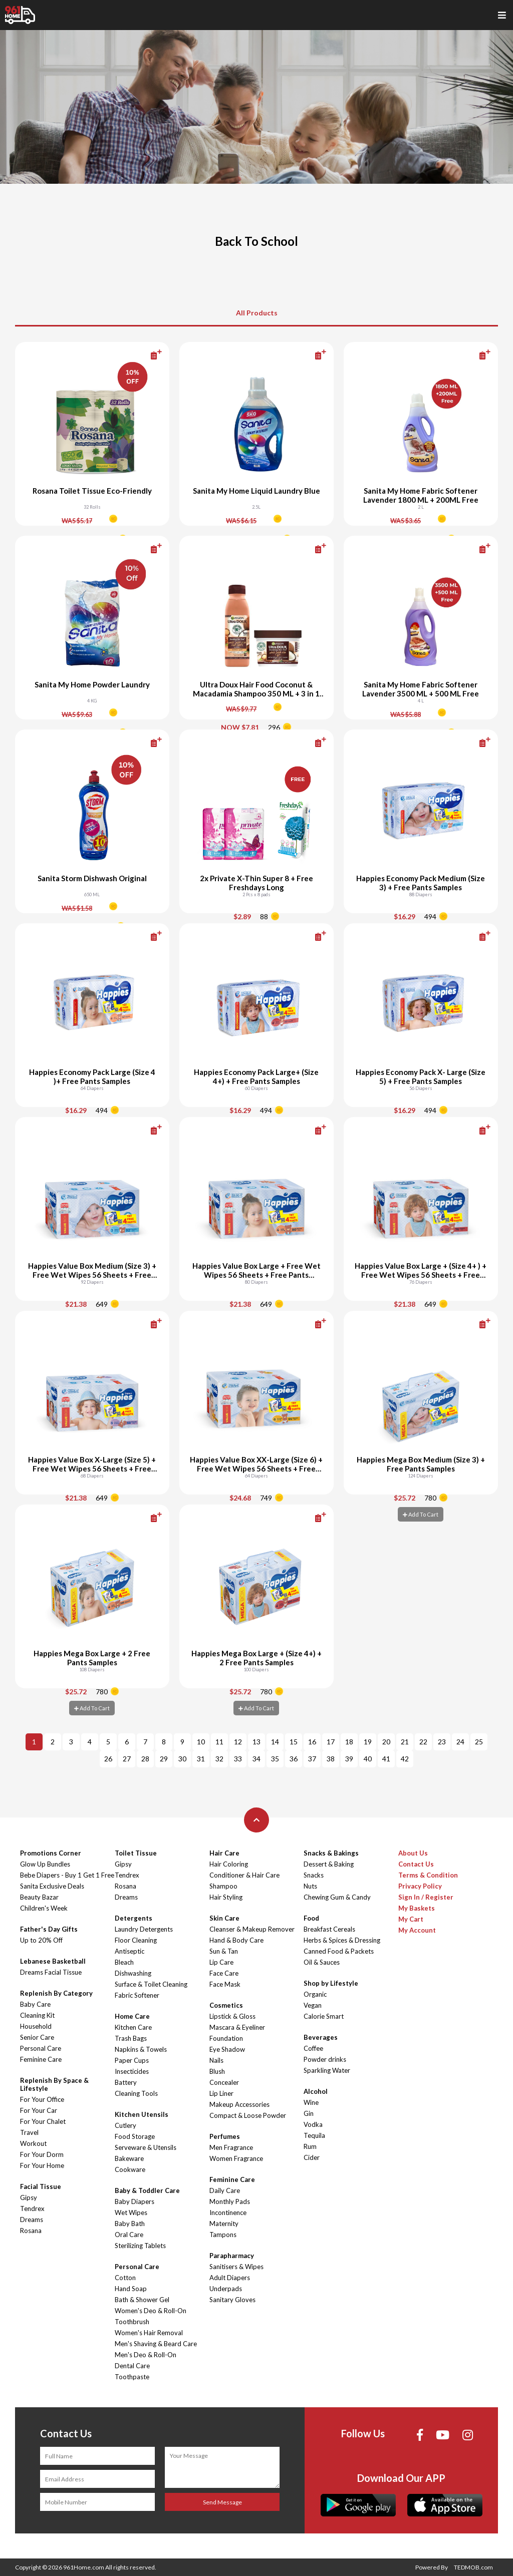 The width and height of the screenshot is (513, 2576). What do you see at coordinates (331, 1853) in the screenshot?
I see `Snacks & Bakings` at bounding box center [331, 1853].